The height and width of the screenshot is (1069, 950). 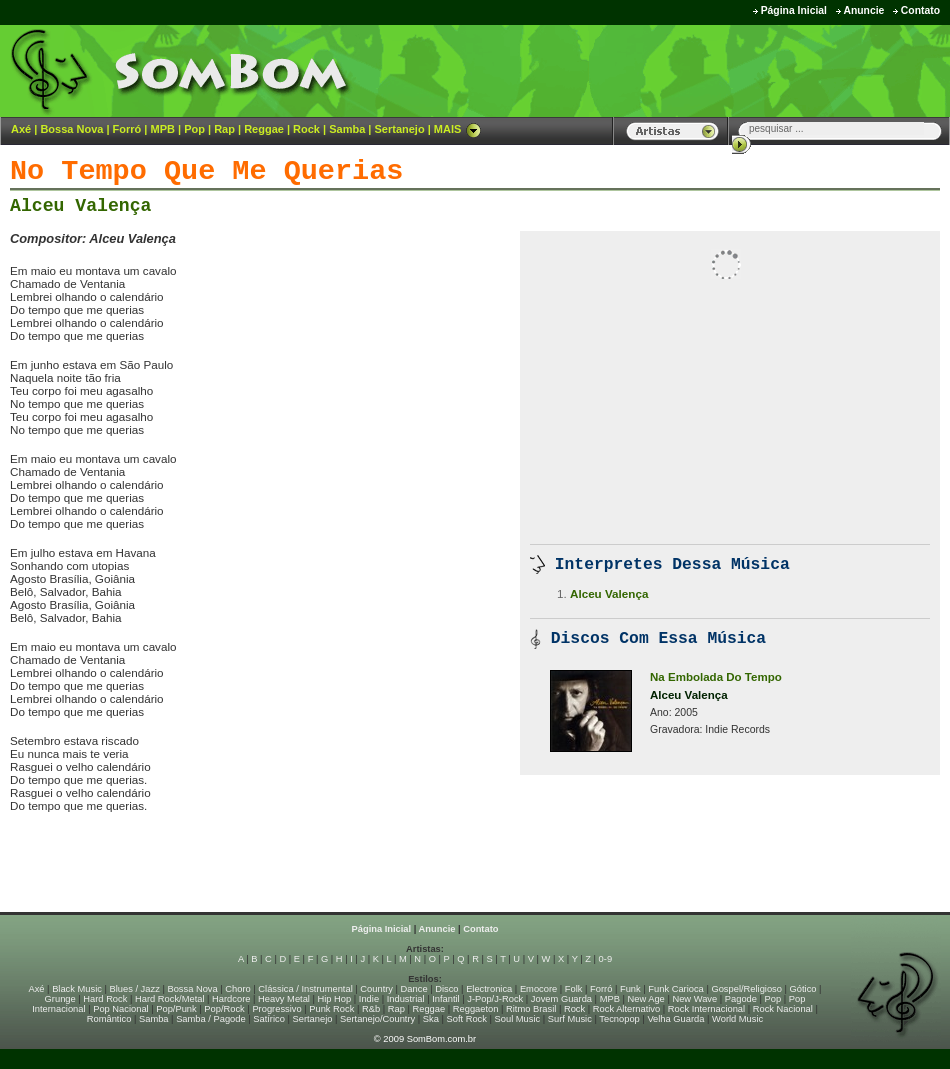 I want to click on Gótico, so click(x=803, y=989).